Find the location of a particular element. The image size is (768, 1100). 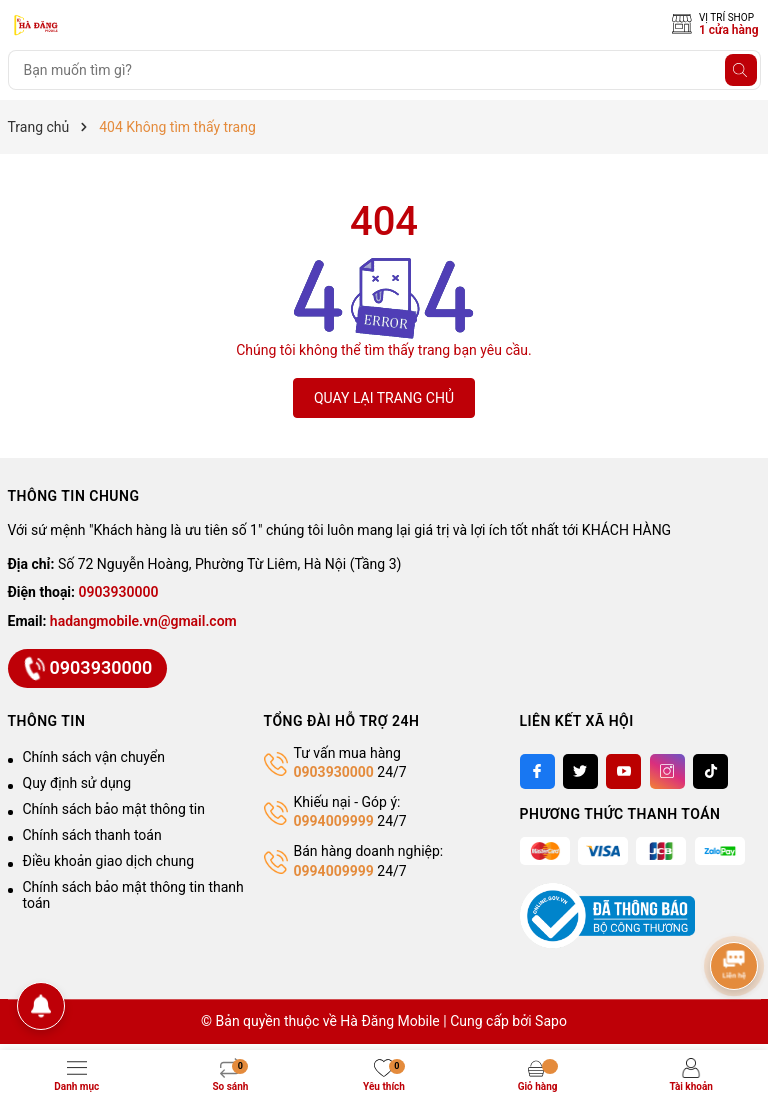

Chính sách thanh toán is located at coordinates (92, 835).